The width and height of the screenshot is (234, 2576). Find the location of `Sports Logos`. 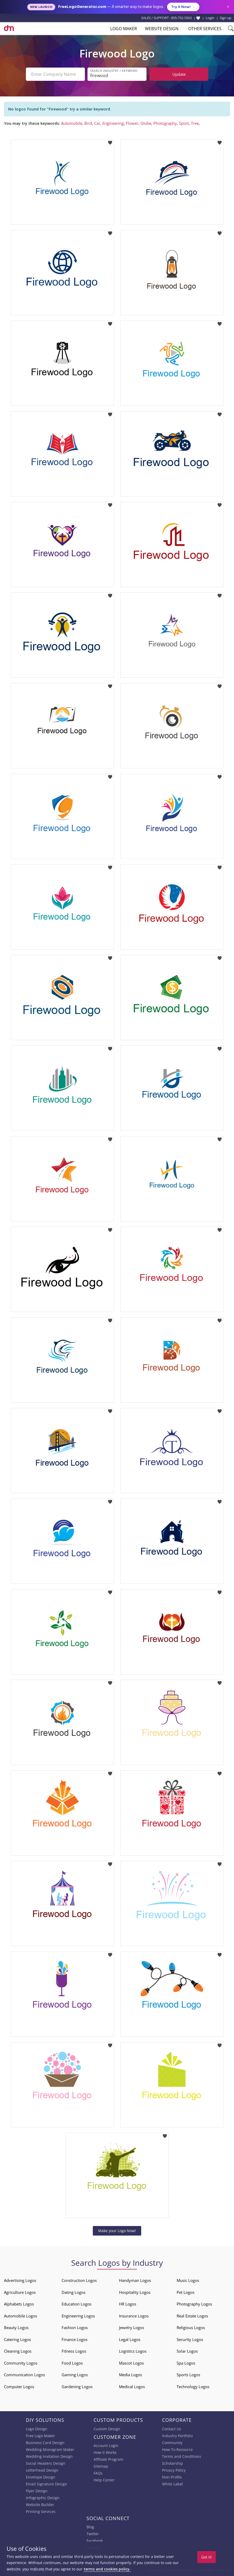

Sports Logos is located at coordinates (188, 2374).